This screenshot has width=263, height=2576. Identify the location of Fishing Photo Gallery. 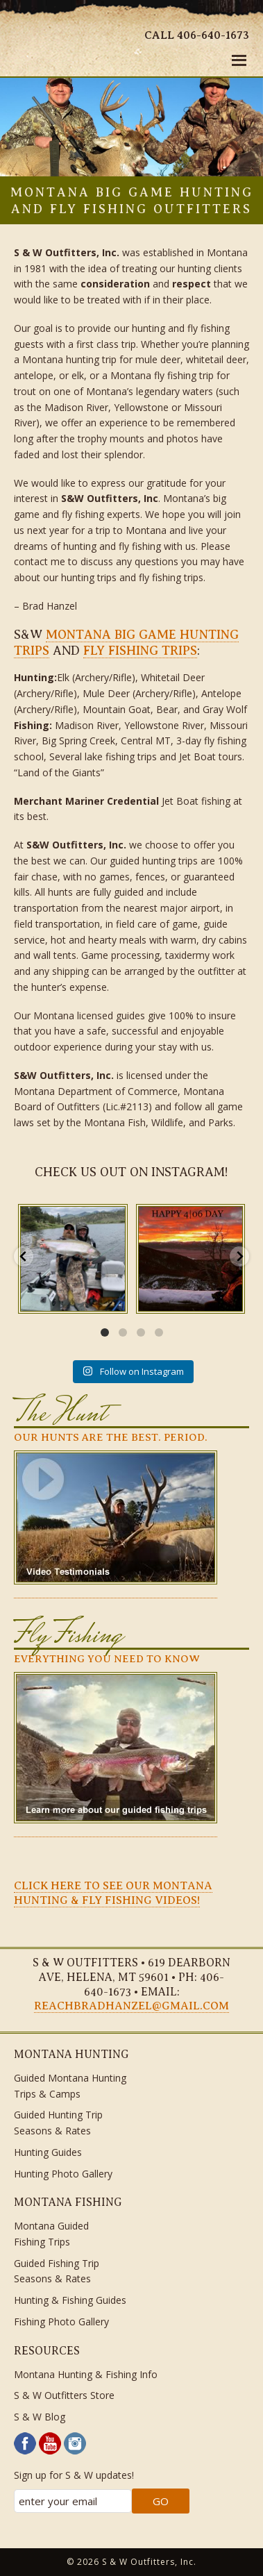
(61, 2321).